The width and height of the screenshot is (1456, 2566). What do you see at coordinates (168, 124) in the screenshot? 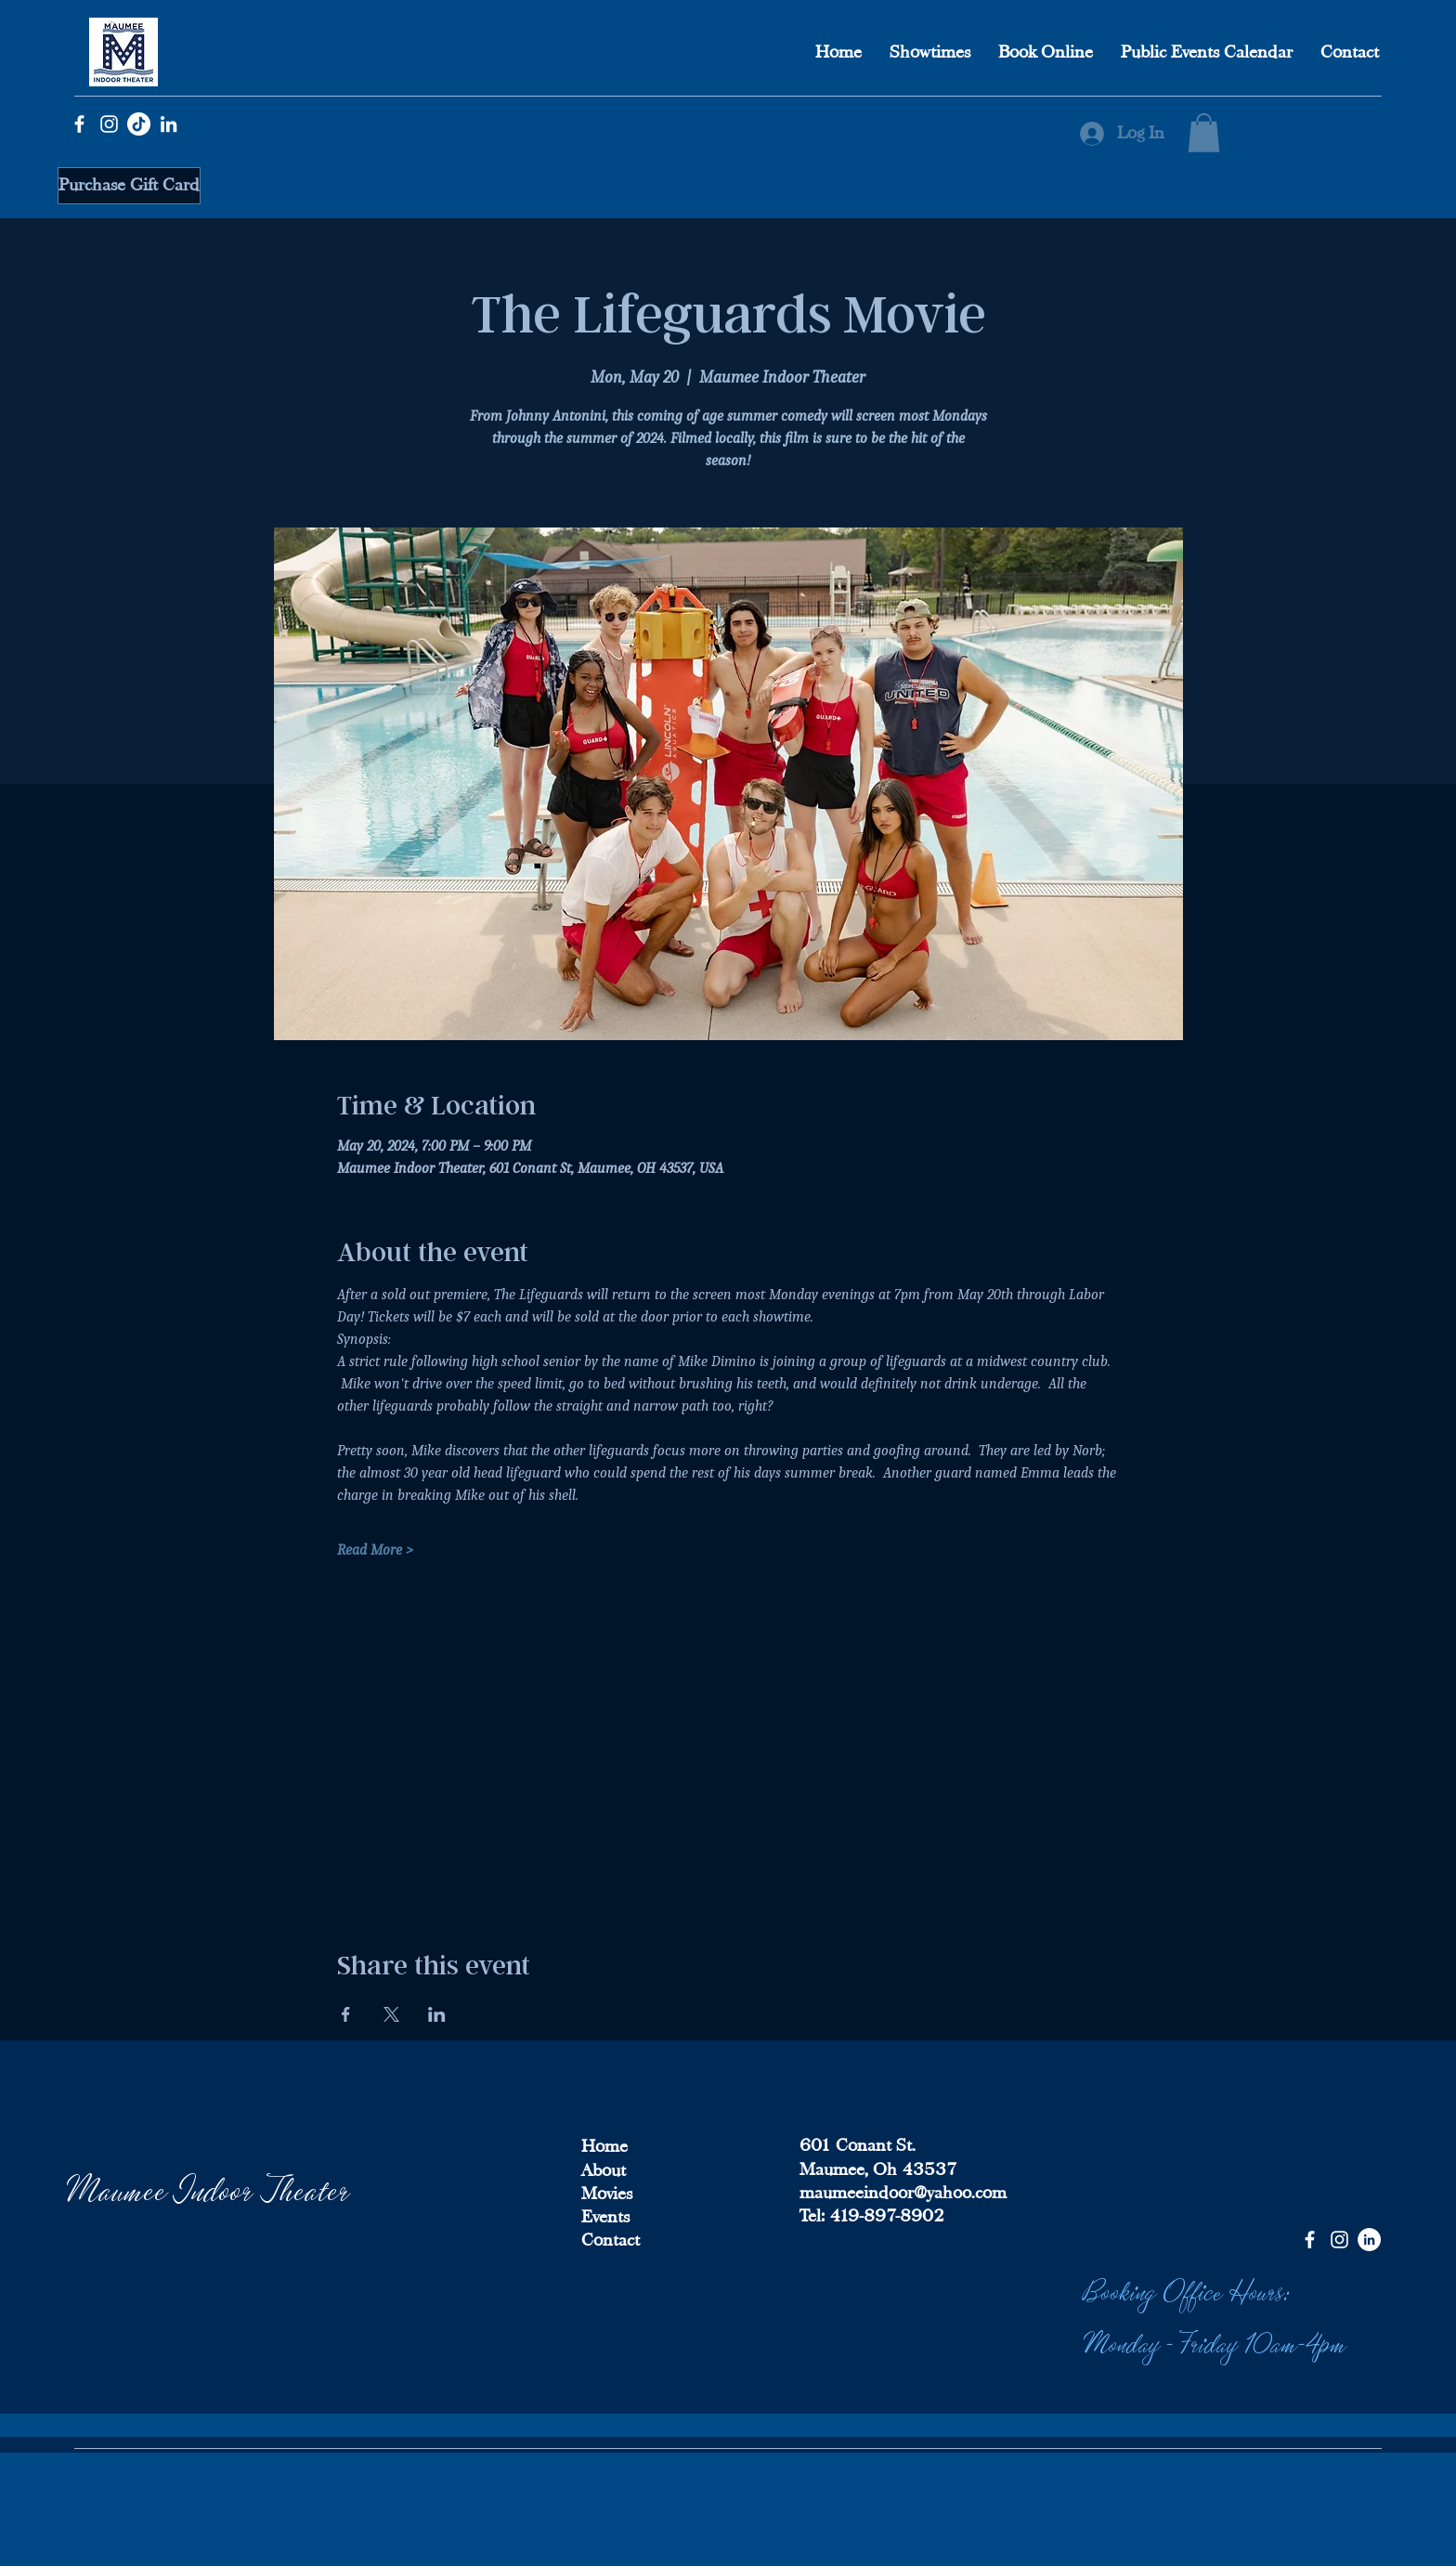
I see `[LinkedIn]` at bounding box center [168, 124].